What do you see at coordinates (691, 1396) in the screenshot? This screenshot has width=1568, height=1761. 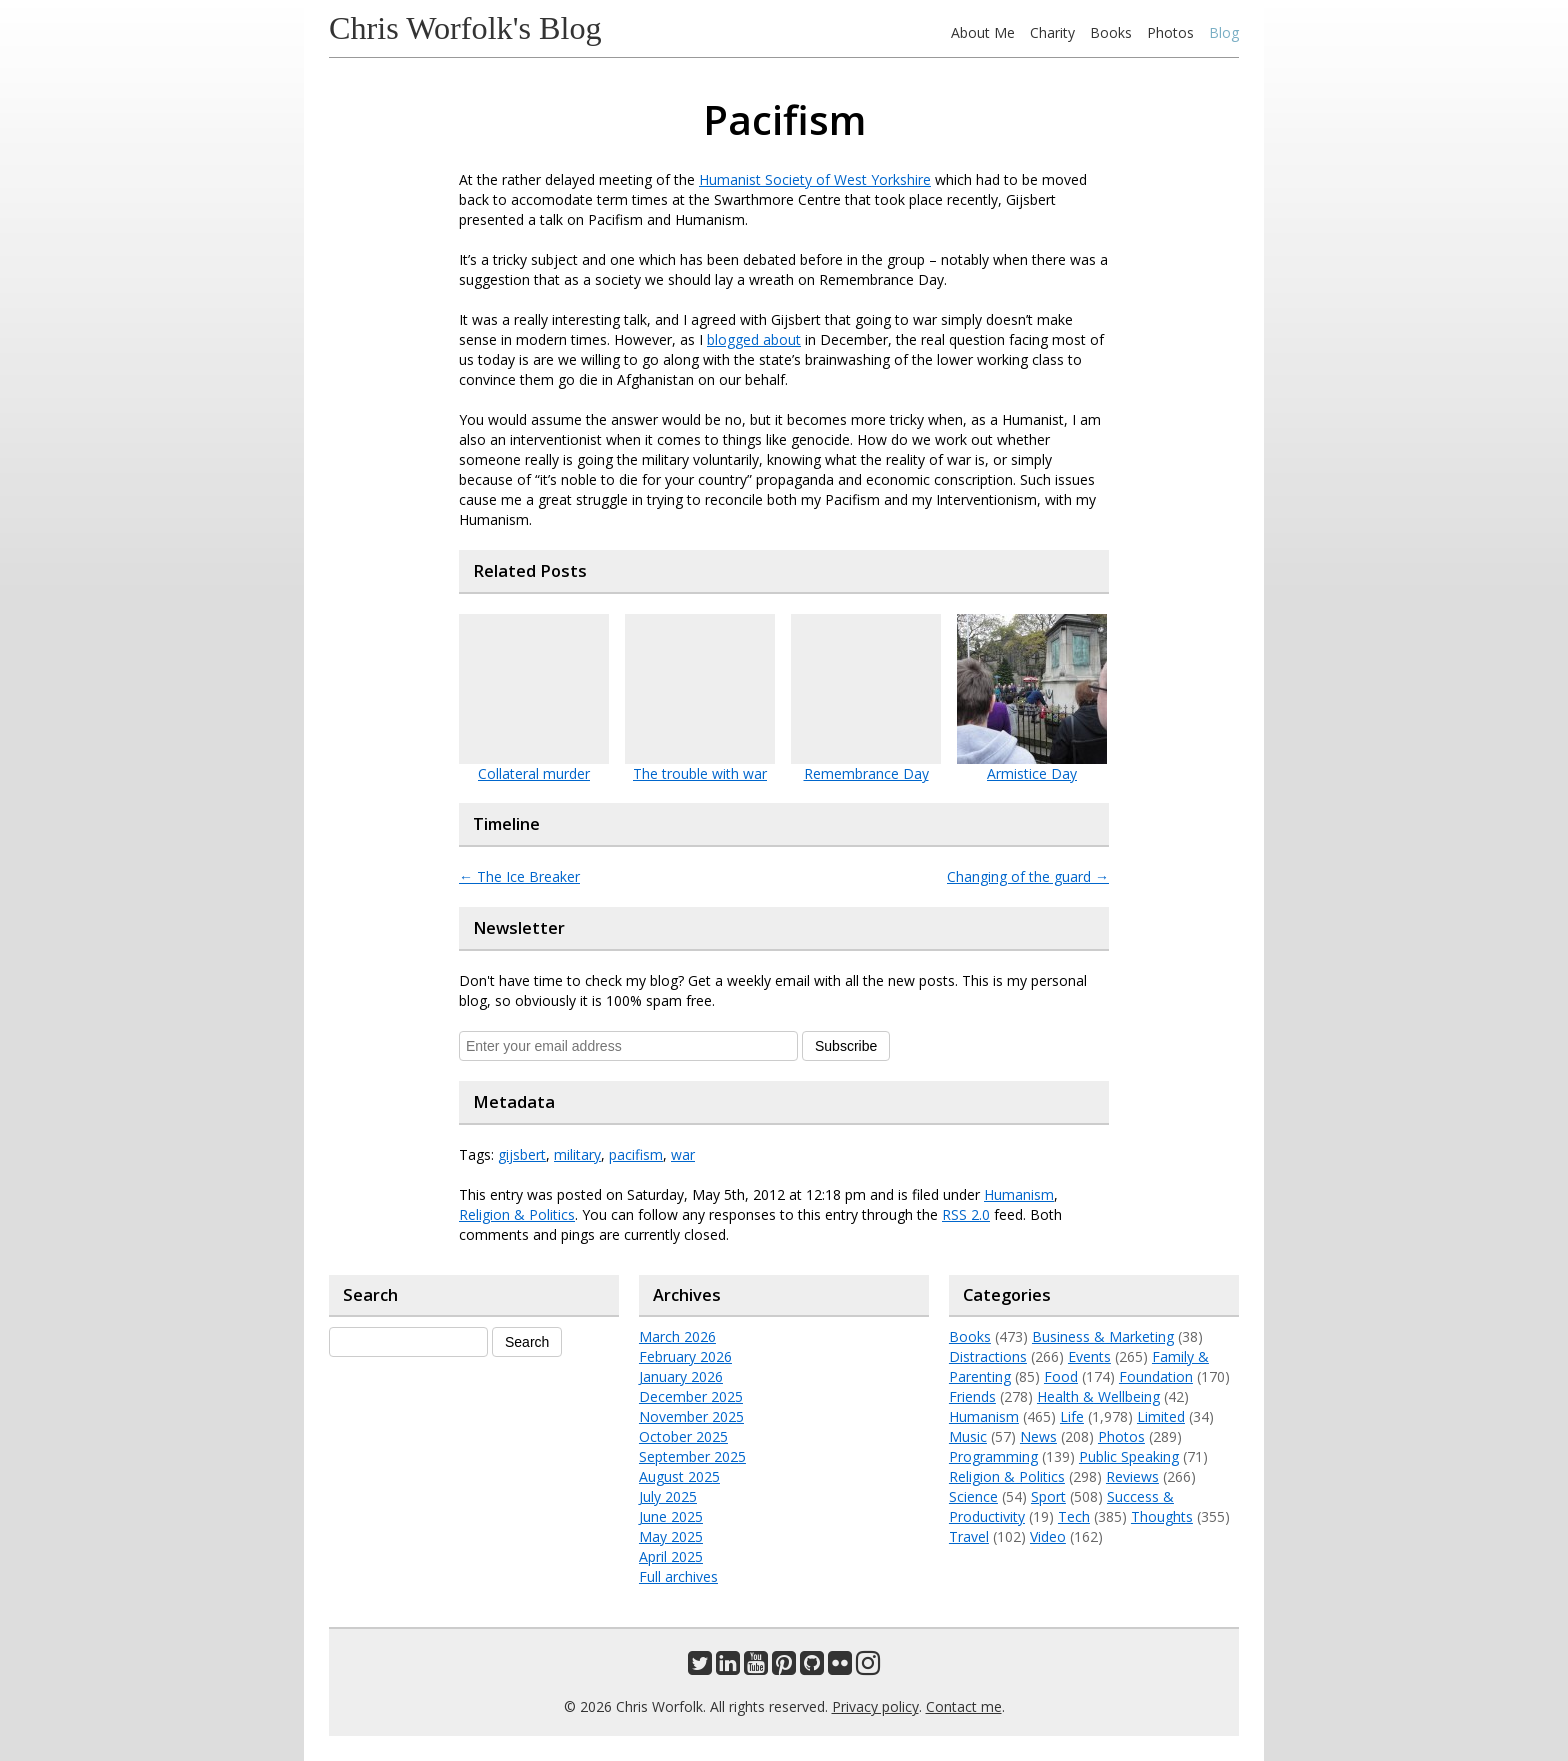 I see `December 2025` at bounding box center [691, 1396].